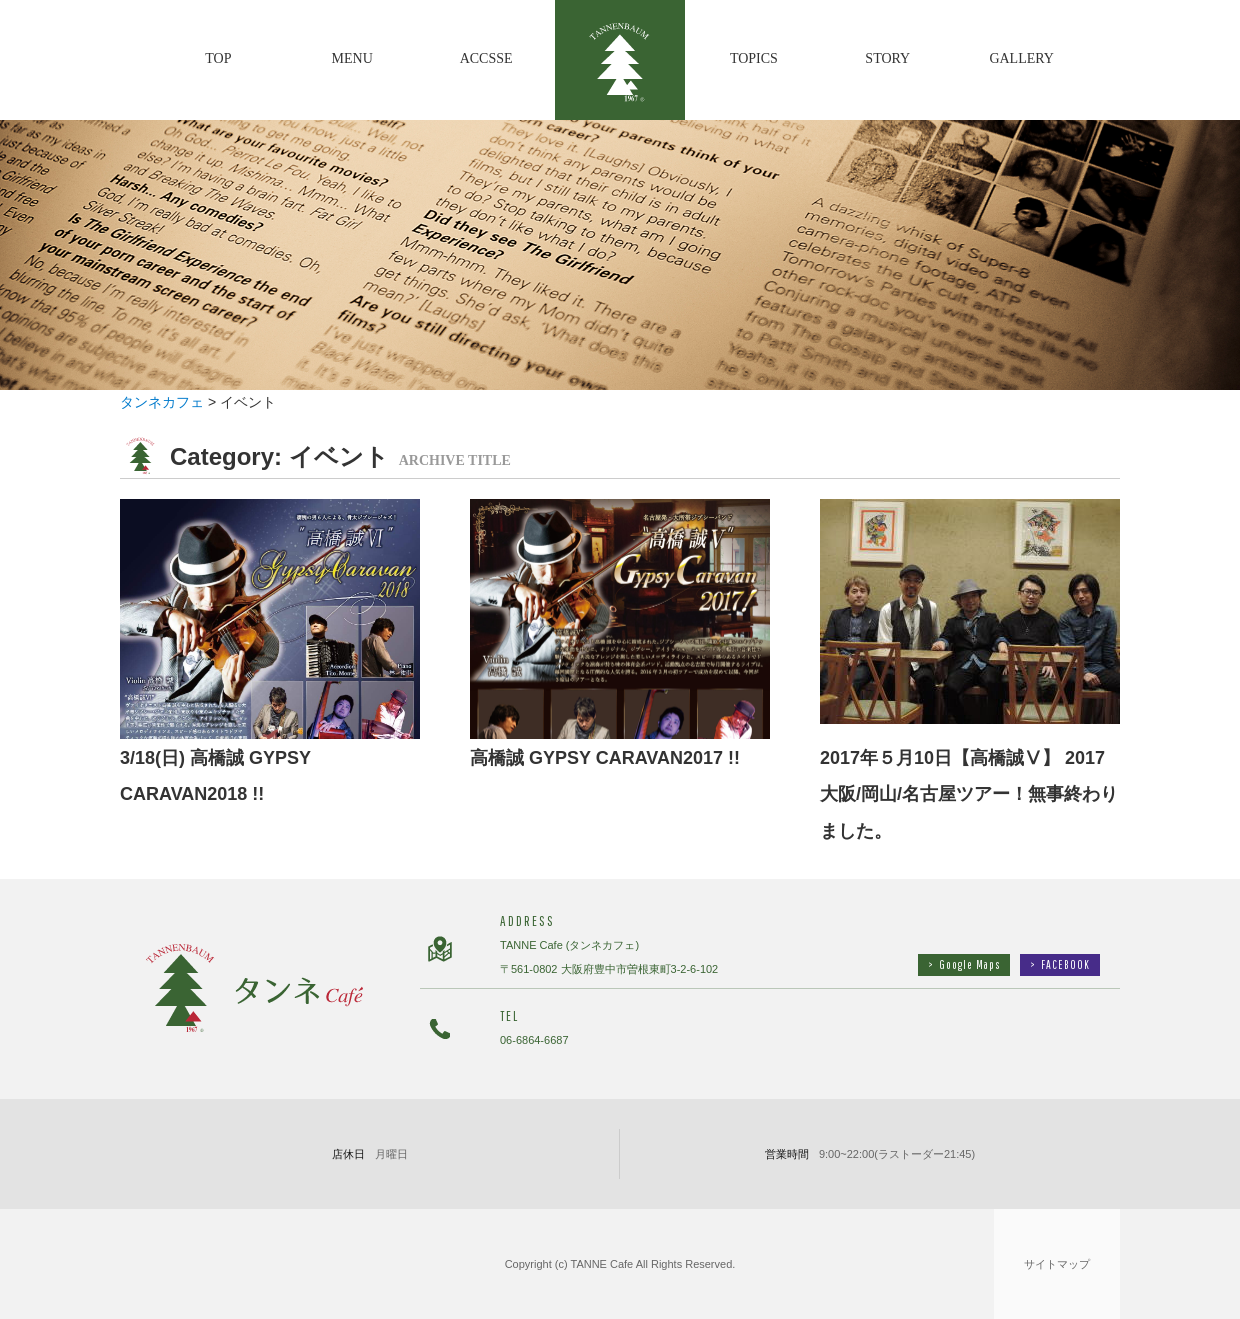 The height and width of the screenshot is (1319, 1240). I want to click on STORY, so click(887, 58).